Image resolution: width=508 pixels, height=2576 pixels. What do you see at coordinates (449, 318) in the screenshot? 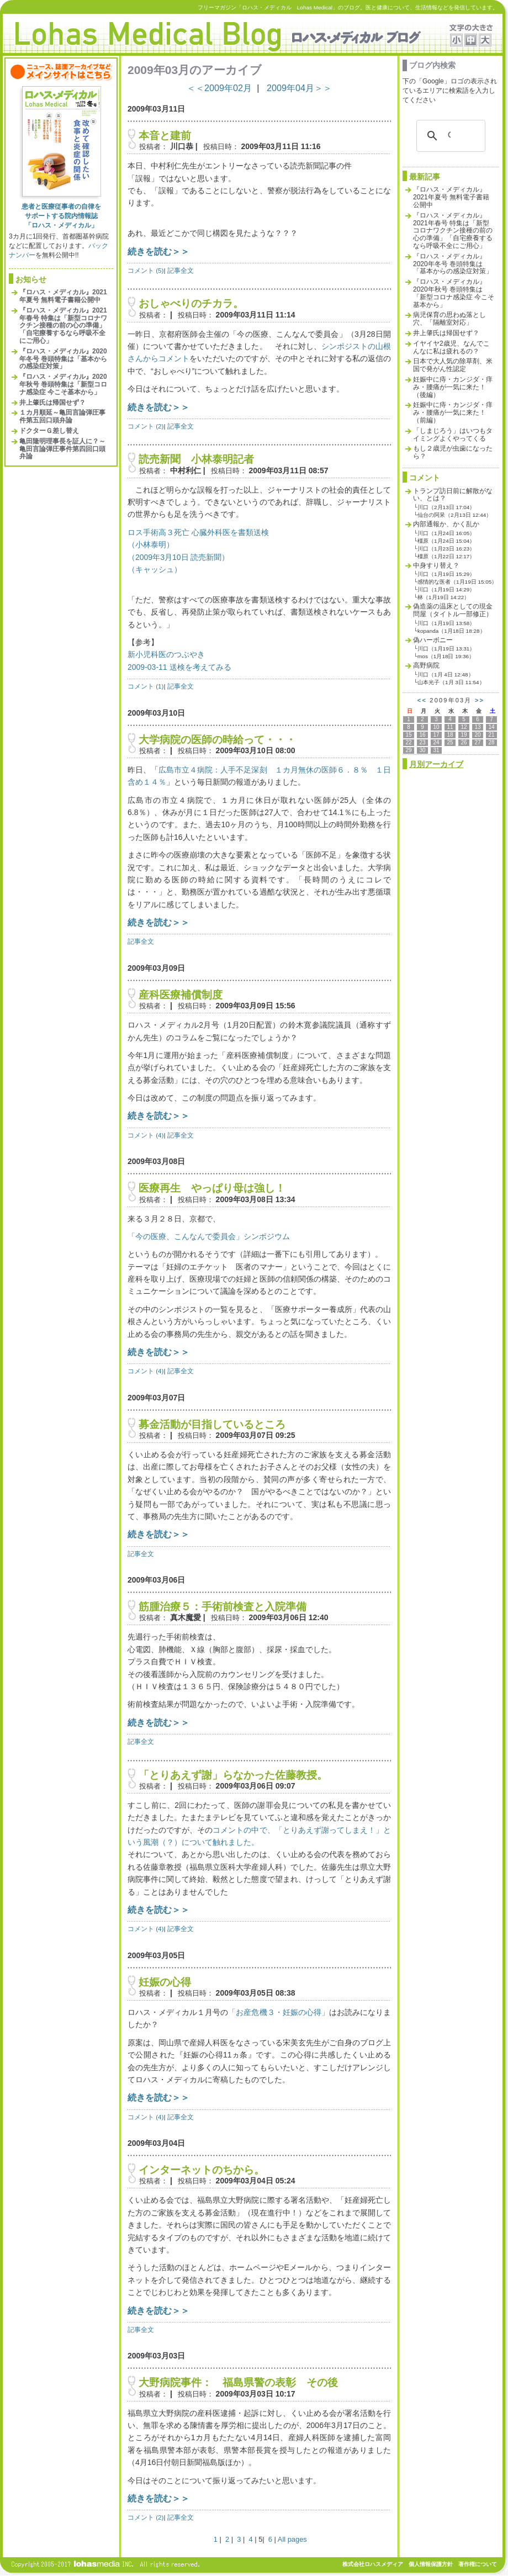
I see `病児保育の思わぬ落とし穴、「隔離室対応」` at bounding box center [449, 318].